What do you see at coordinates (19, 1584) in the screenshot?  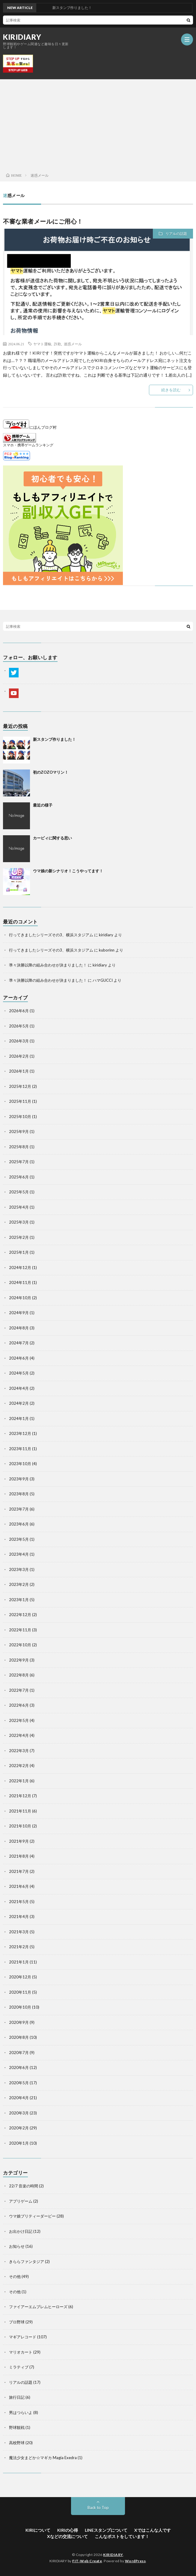 I see `2023年2月` at bounding box center [19, 1584].